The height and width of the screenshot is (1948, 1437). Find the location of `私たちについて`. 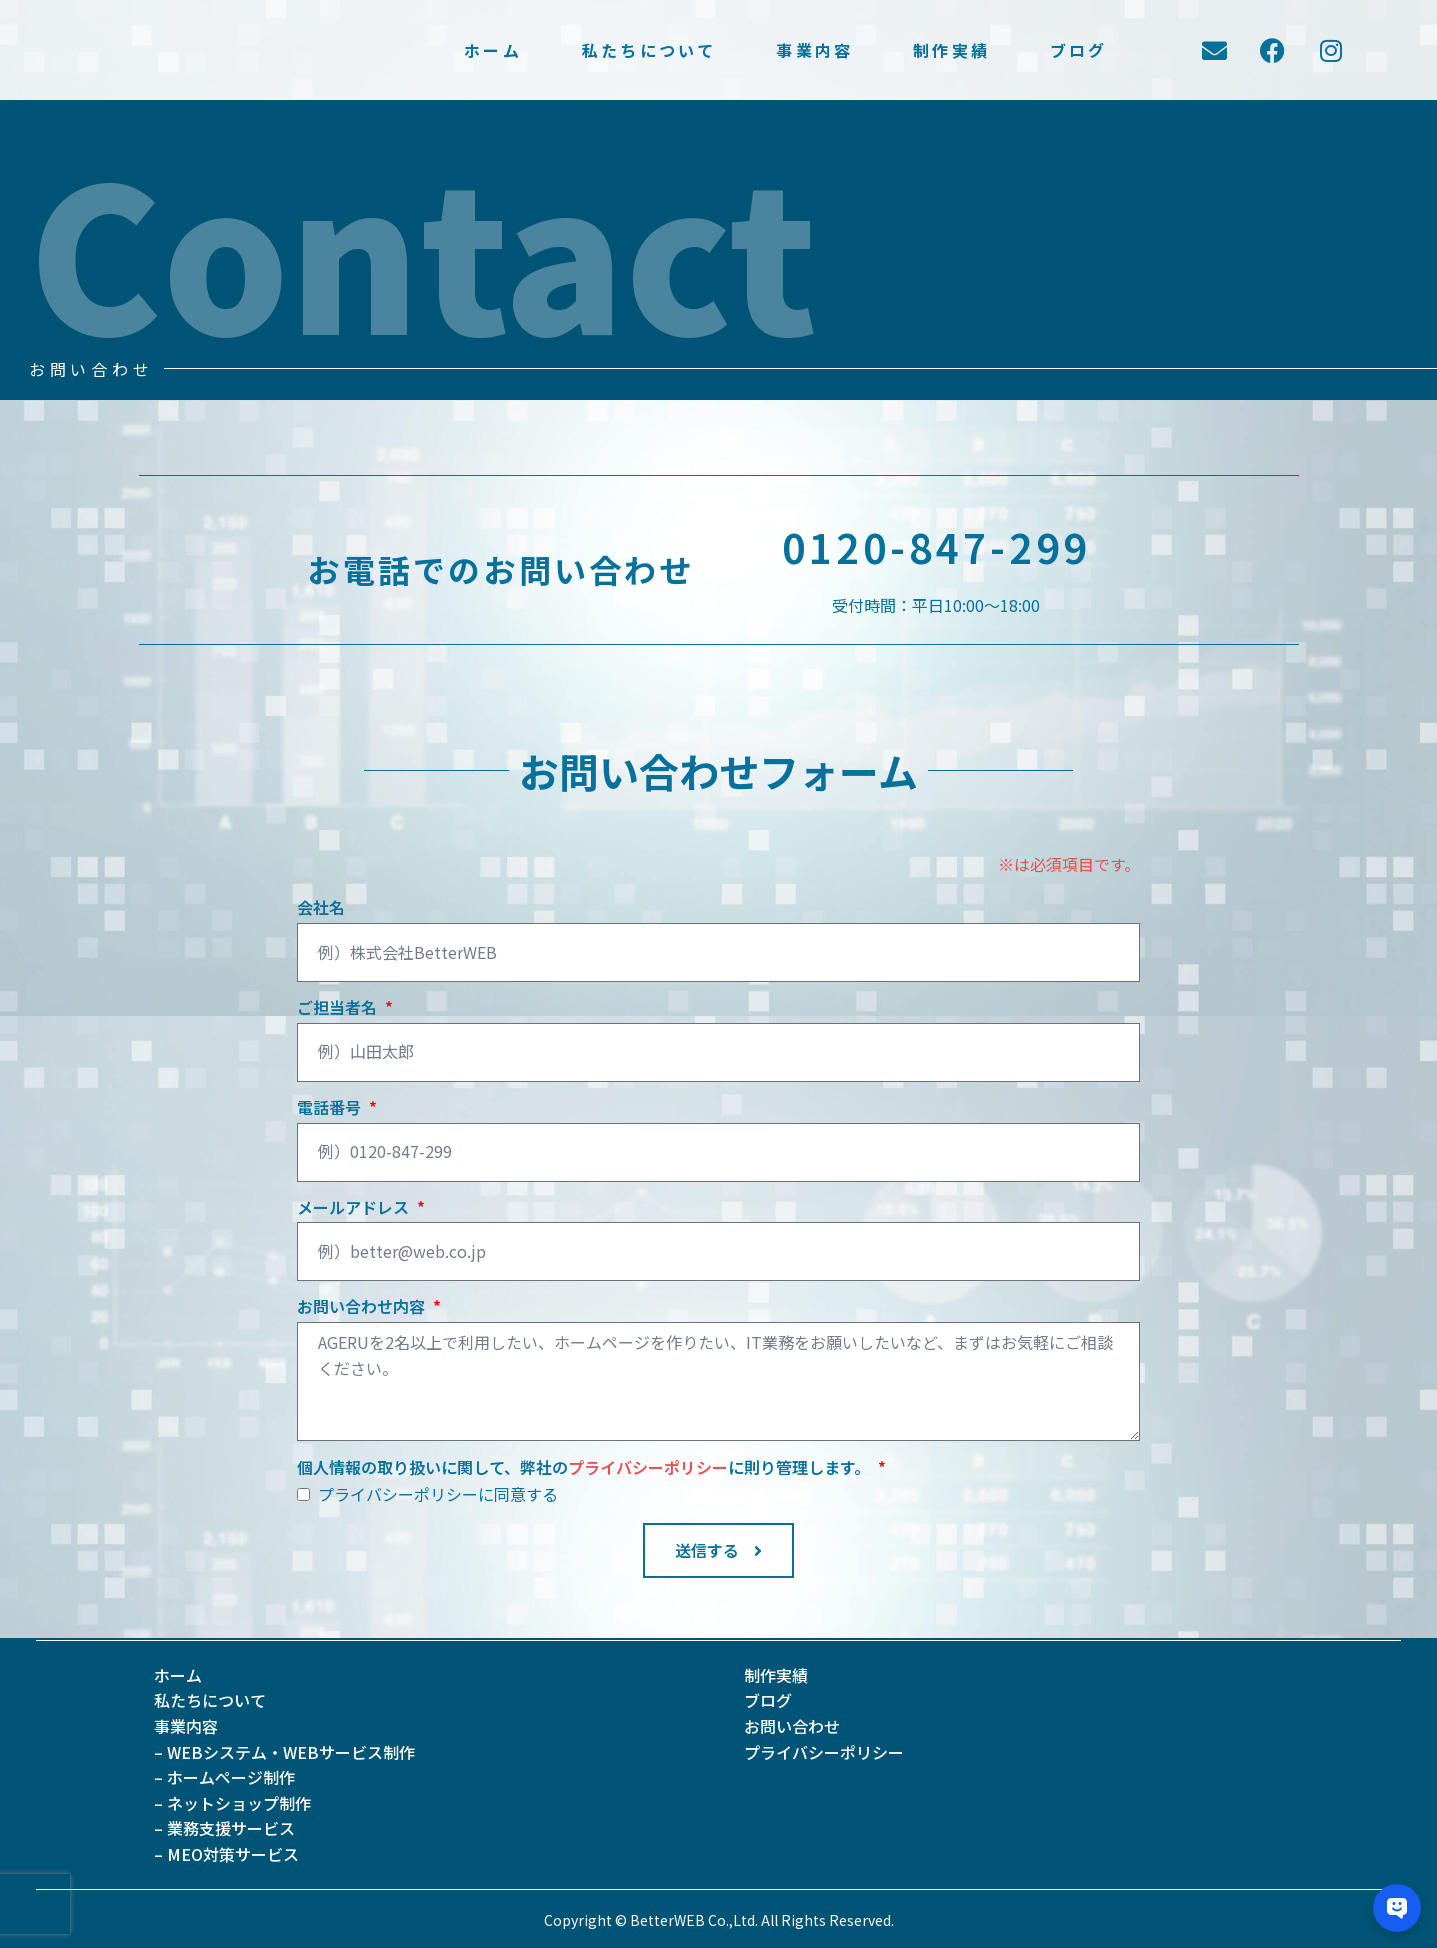

私たちについて is located at coordinates (649, 50).